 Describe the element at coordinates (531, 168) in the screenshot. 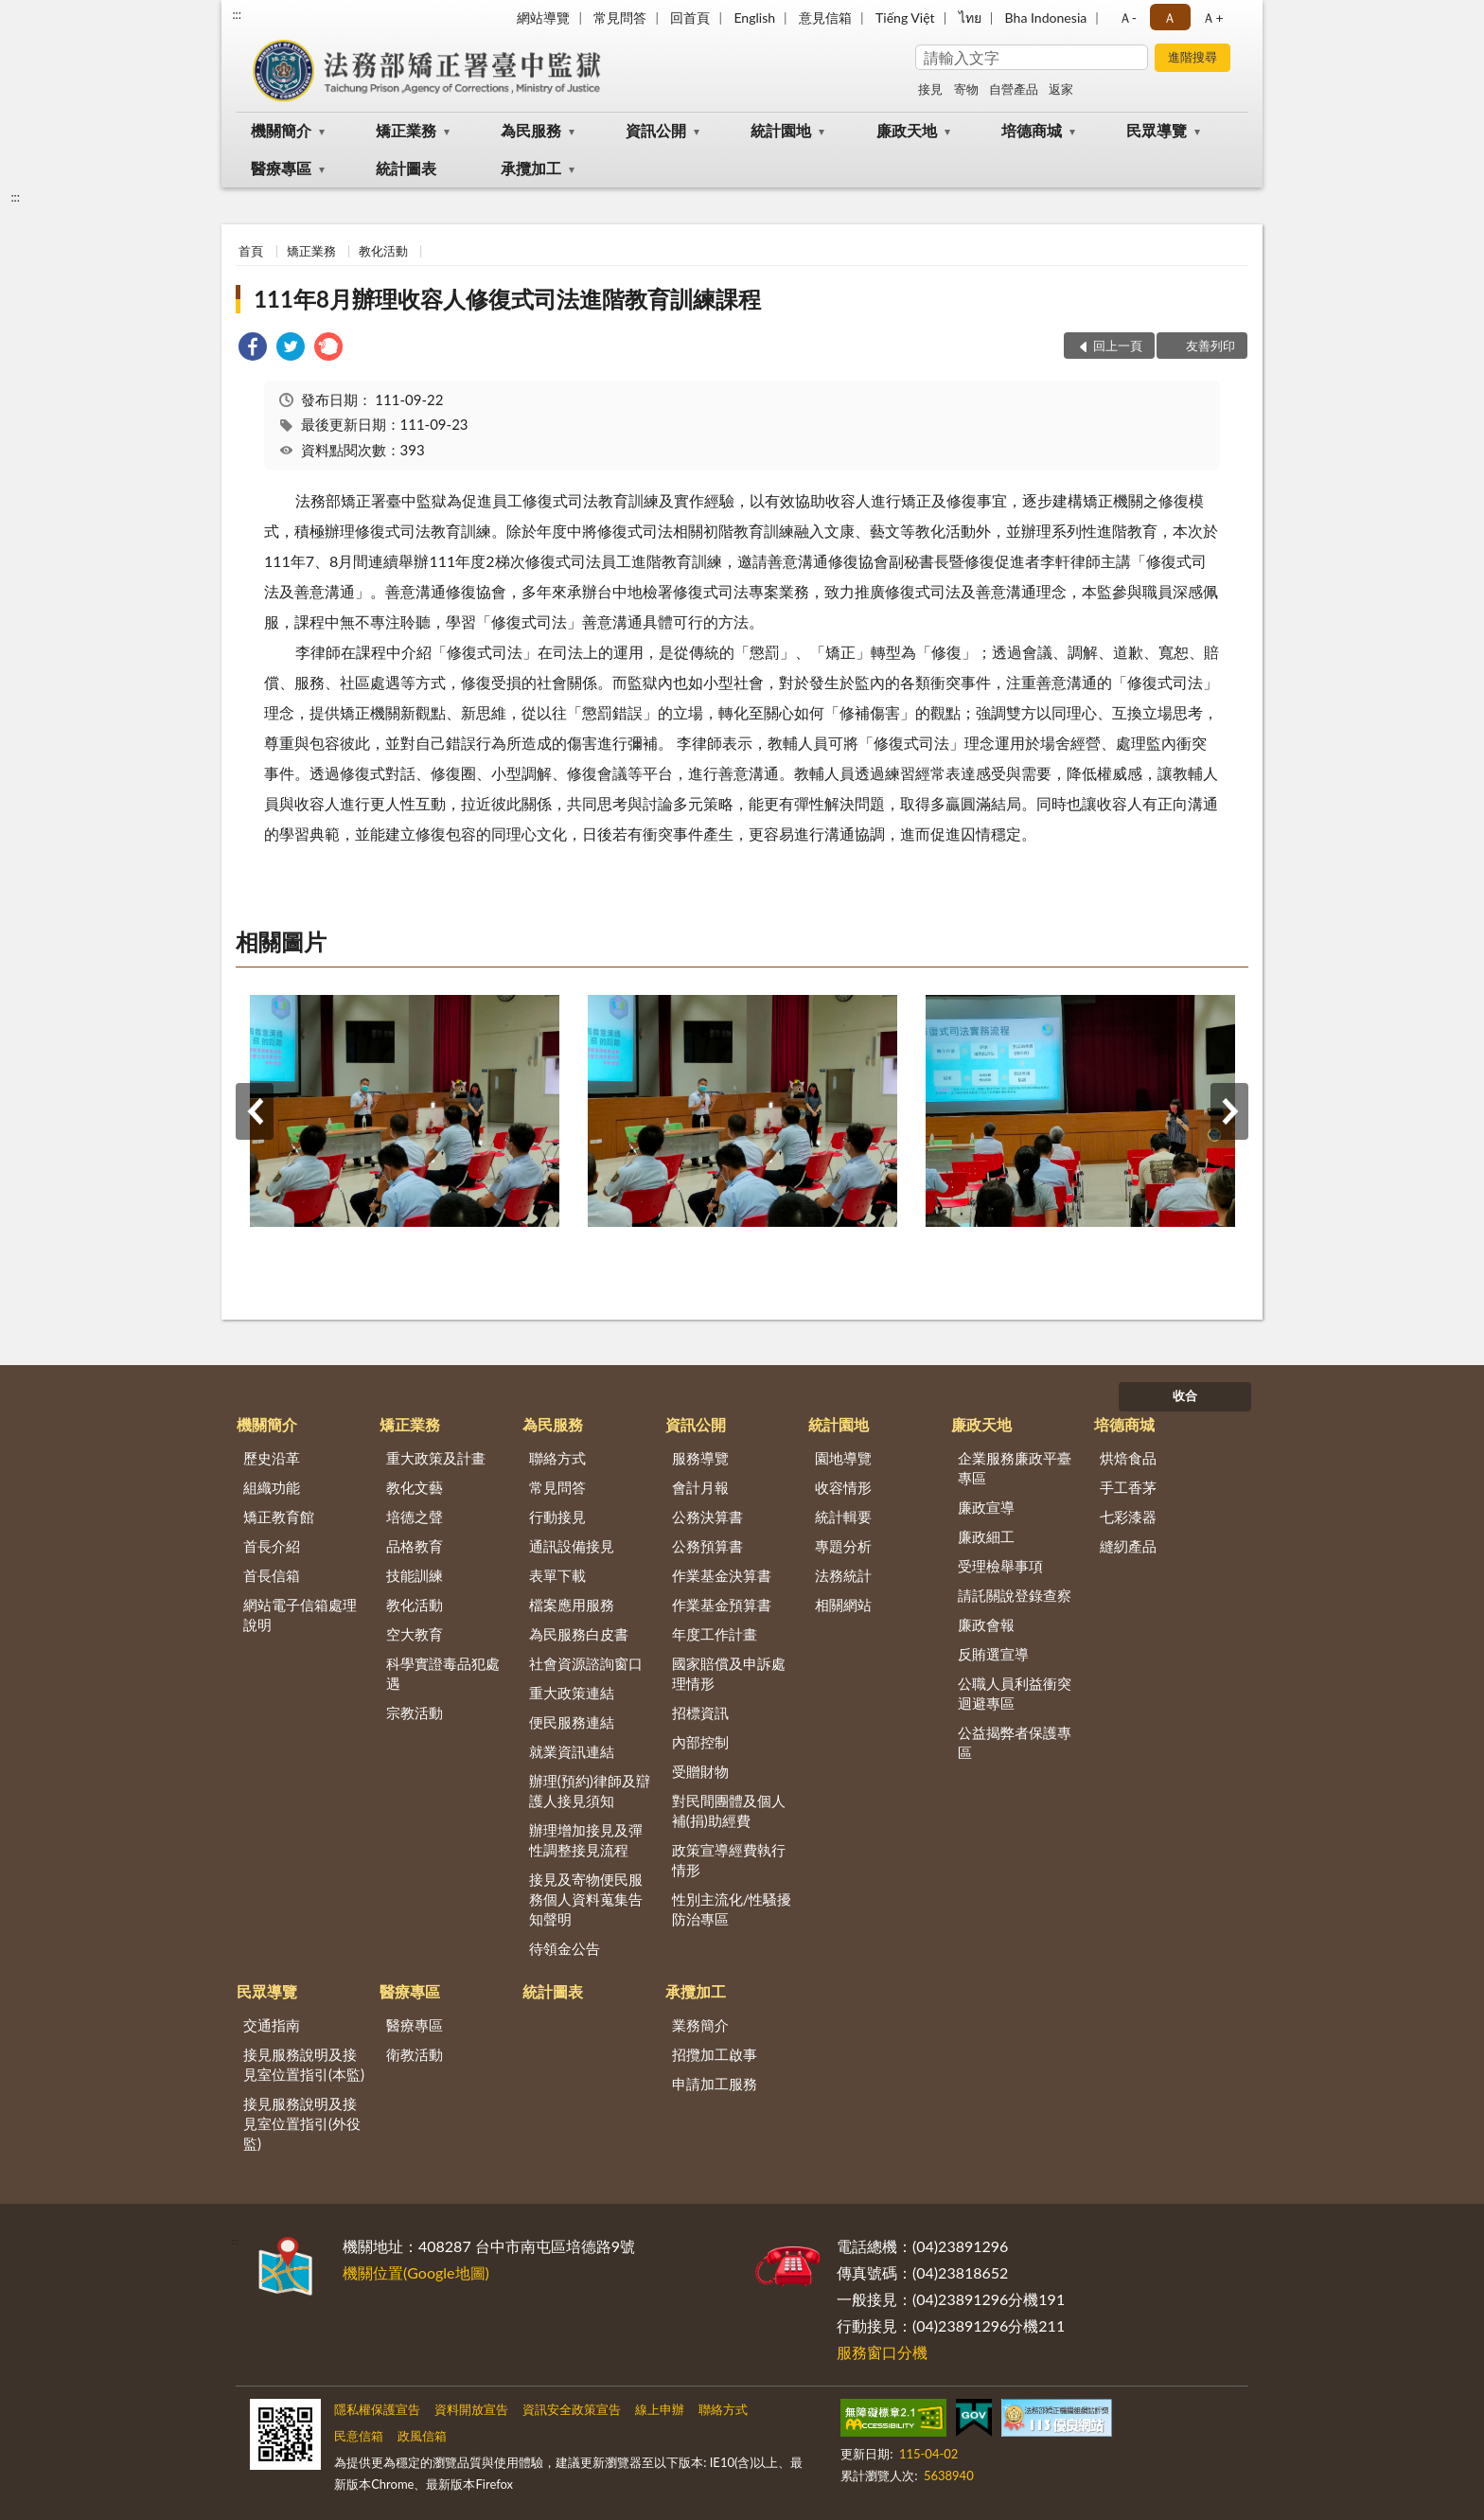

I see `承攬加工` at that location.